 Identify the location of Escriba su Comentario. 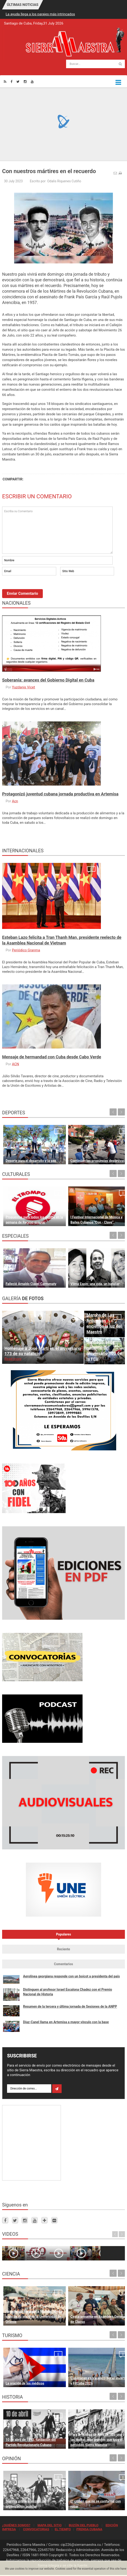
(57, 530).